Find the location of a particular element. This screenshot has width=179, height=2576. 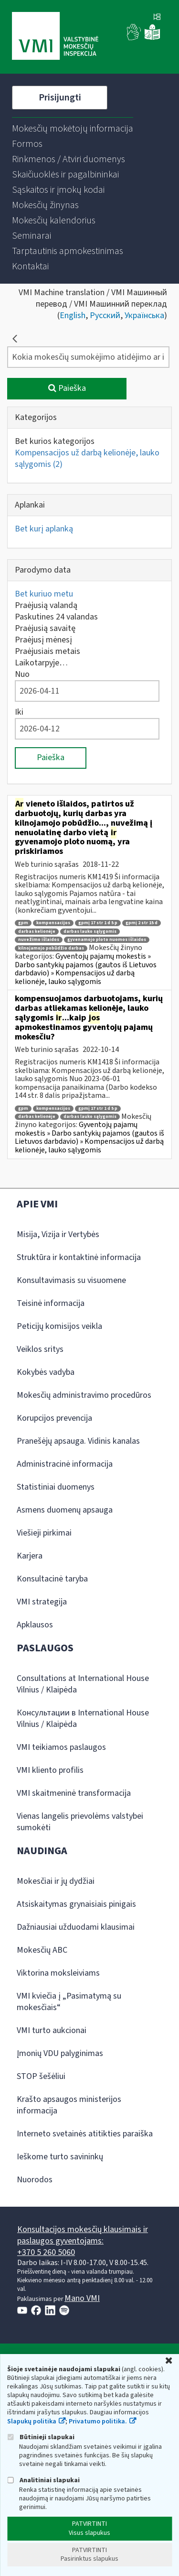

kilnojamojo pobūdžio darbas is located at coordinates (51, 948).